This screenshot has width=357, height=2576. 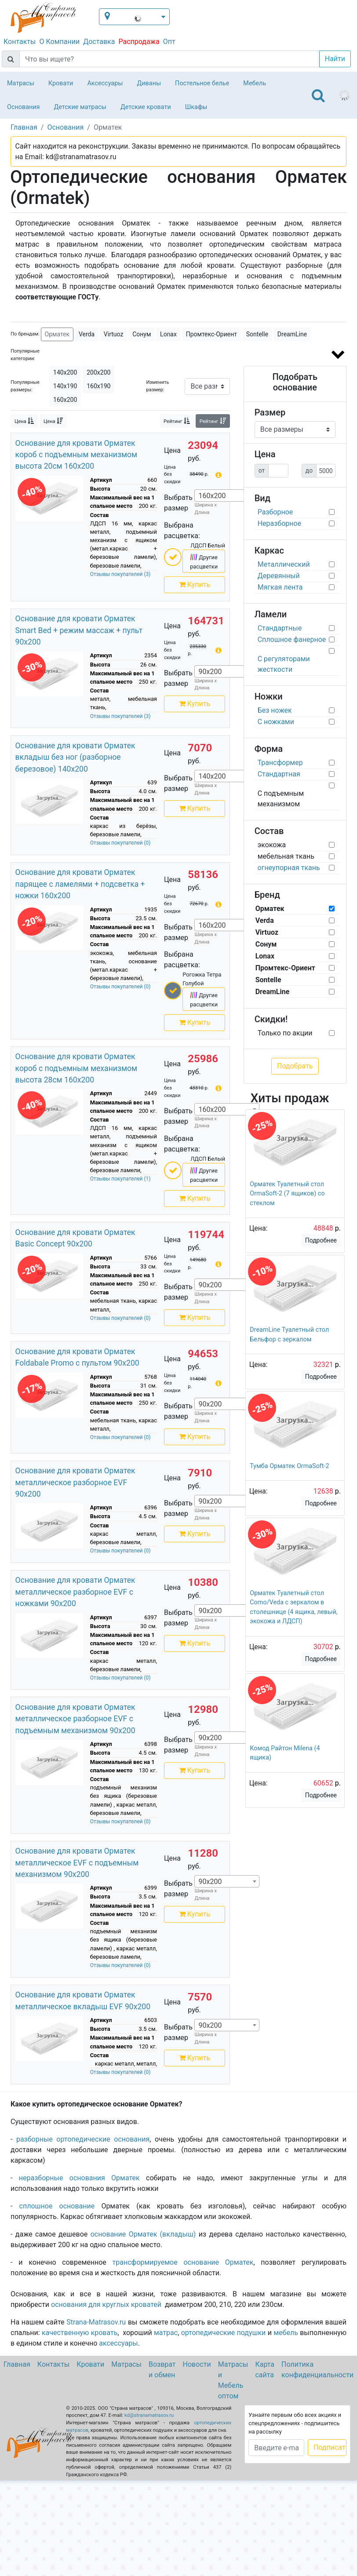 I want to click on Мебель, so click(x=254, y=83).